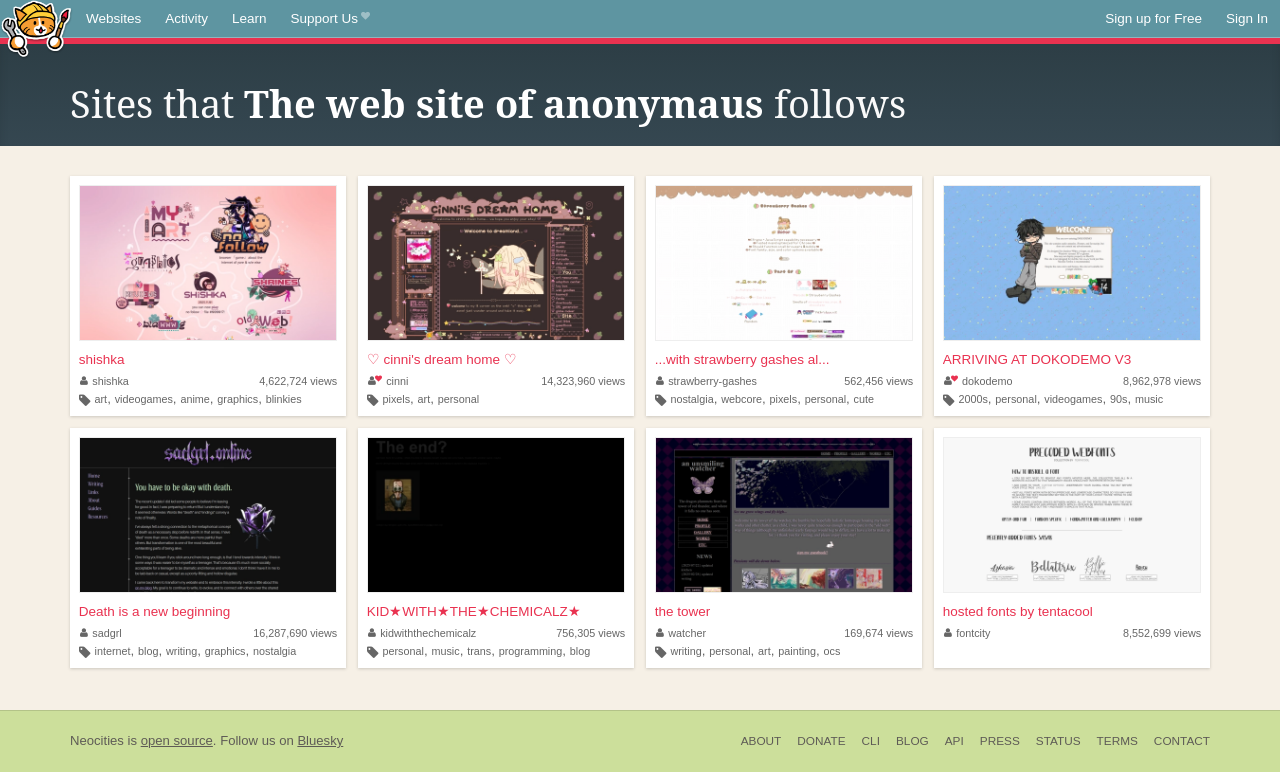  What do you see at coordinates (821, 741) in the screenshot?
I see `Donate` at bounding box center [821, 741].